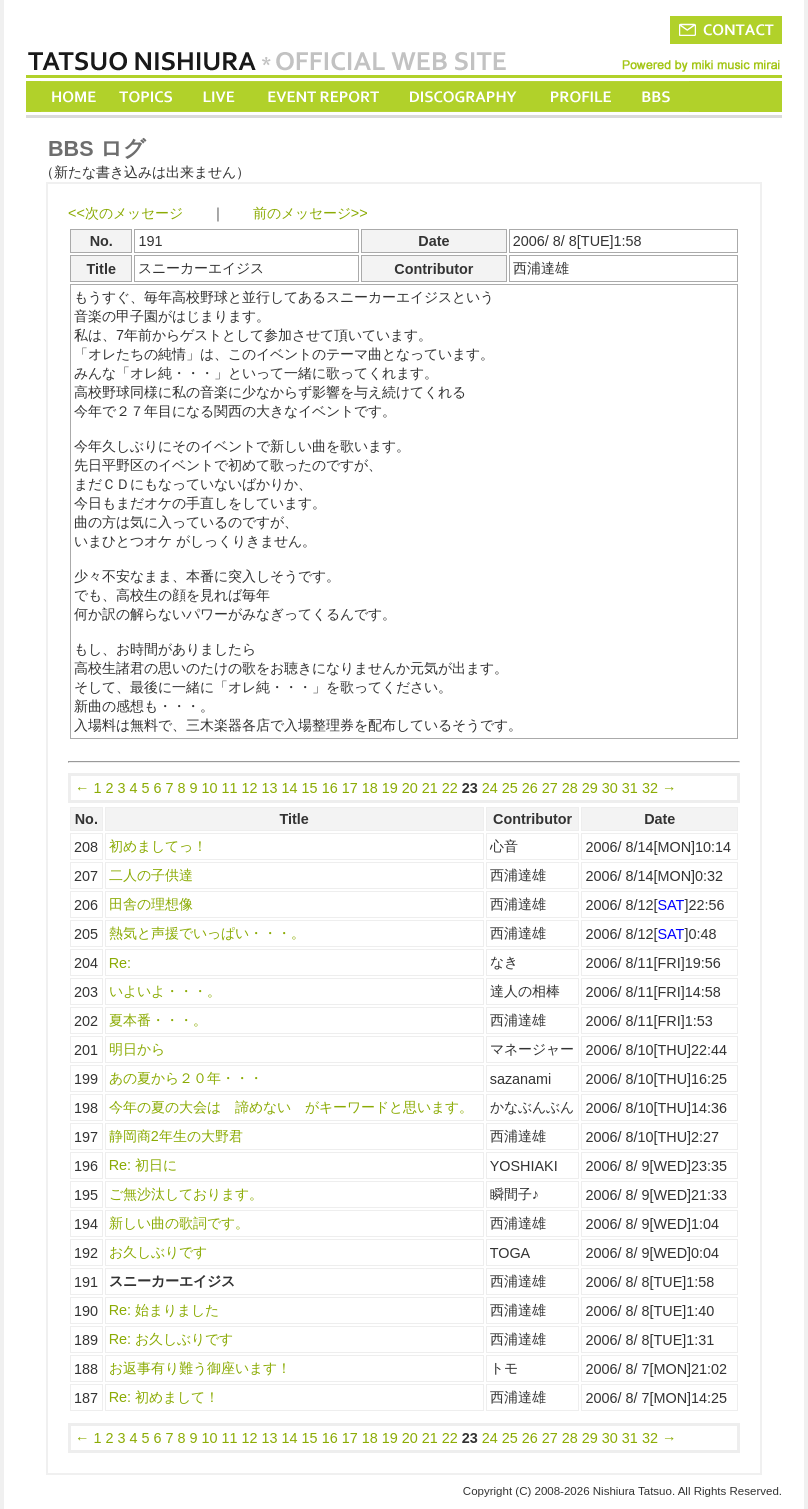 This screenshot has height=1509, width=808. I want to click on 二人の子供達, so click(151, 875).